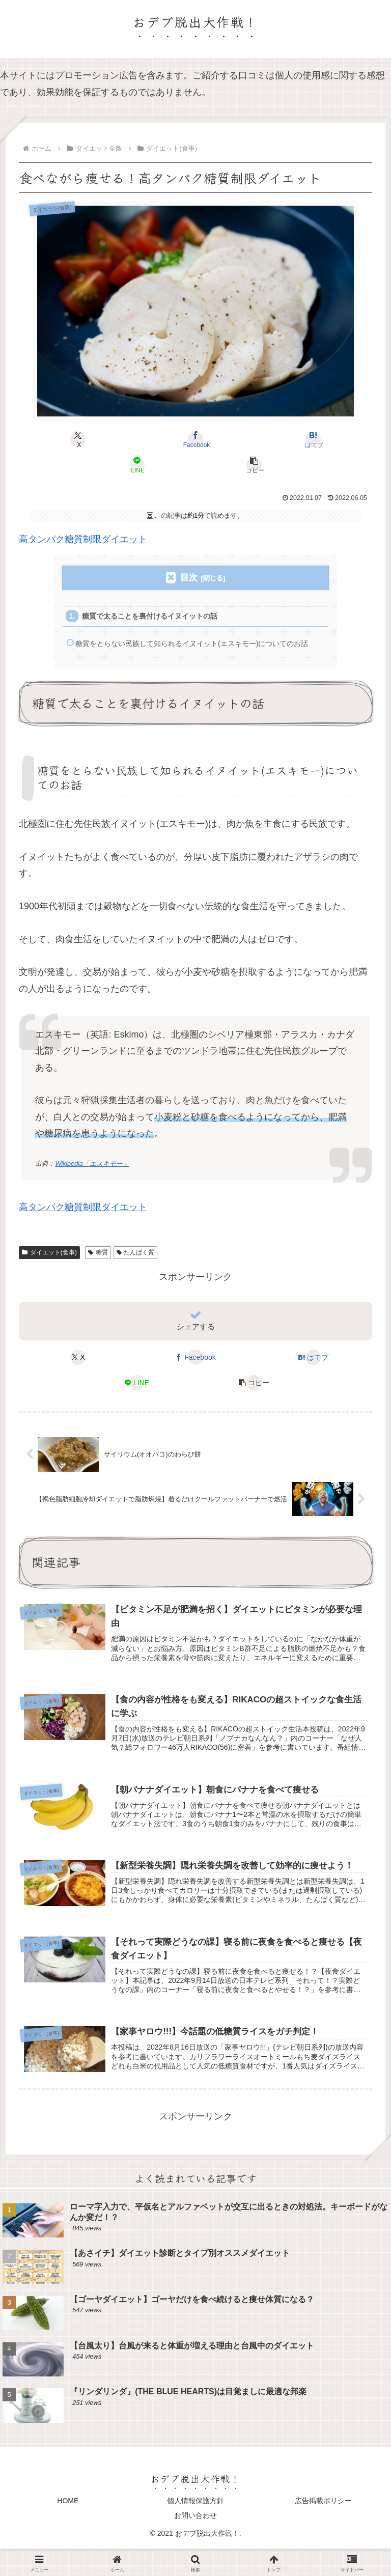 This screenshot has width=391, height=2576. What do you see at coordinates (136, 465) in the screenshot?
I see `[LINEでシェア]` at bounding box center [136, 465].